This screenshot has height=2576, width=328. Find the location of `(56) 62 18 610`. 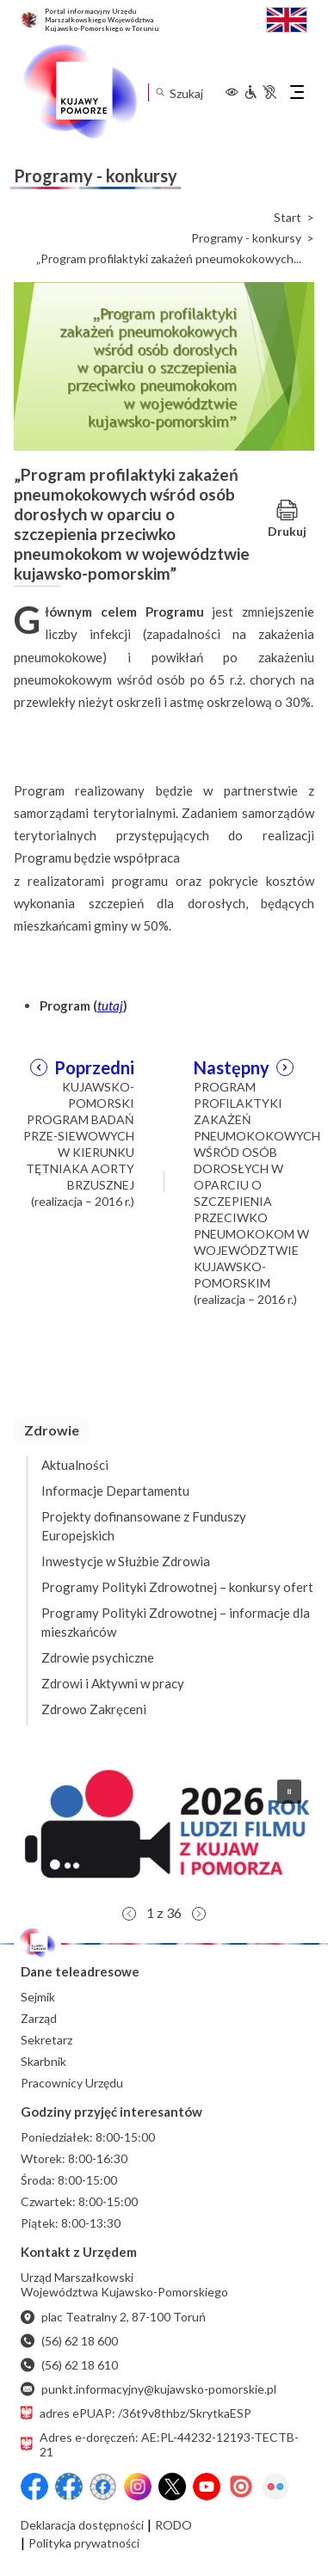

(56) 62 18 610 is located at coordinates (69, 2365).